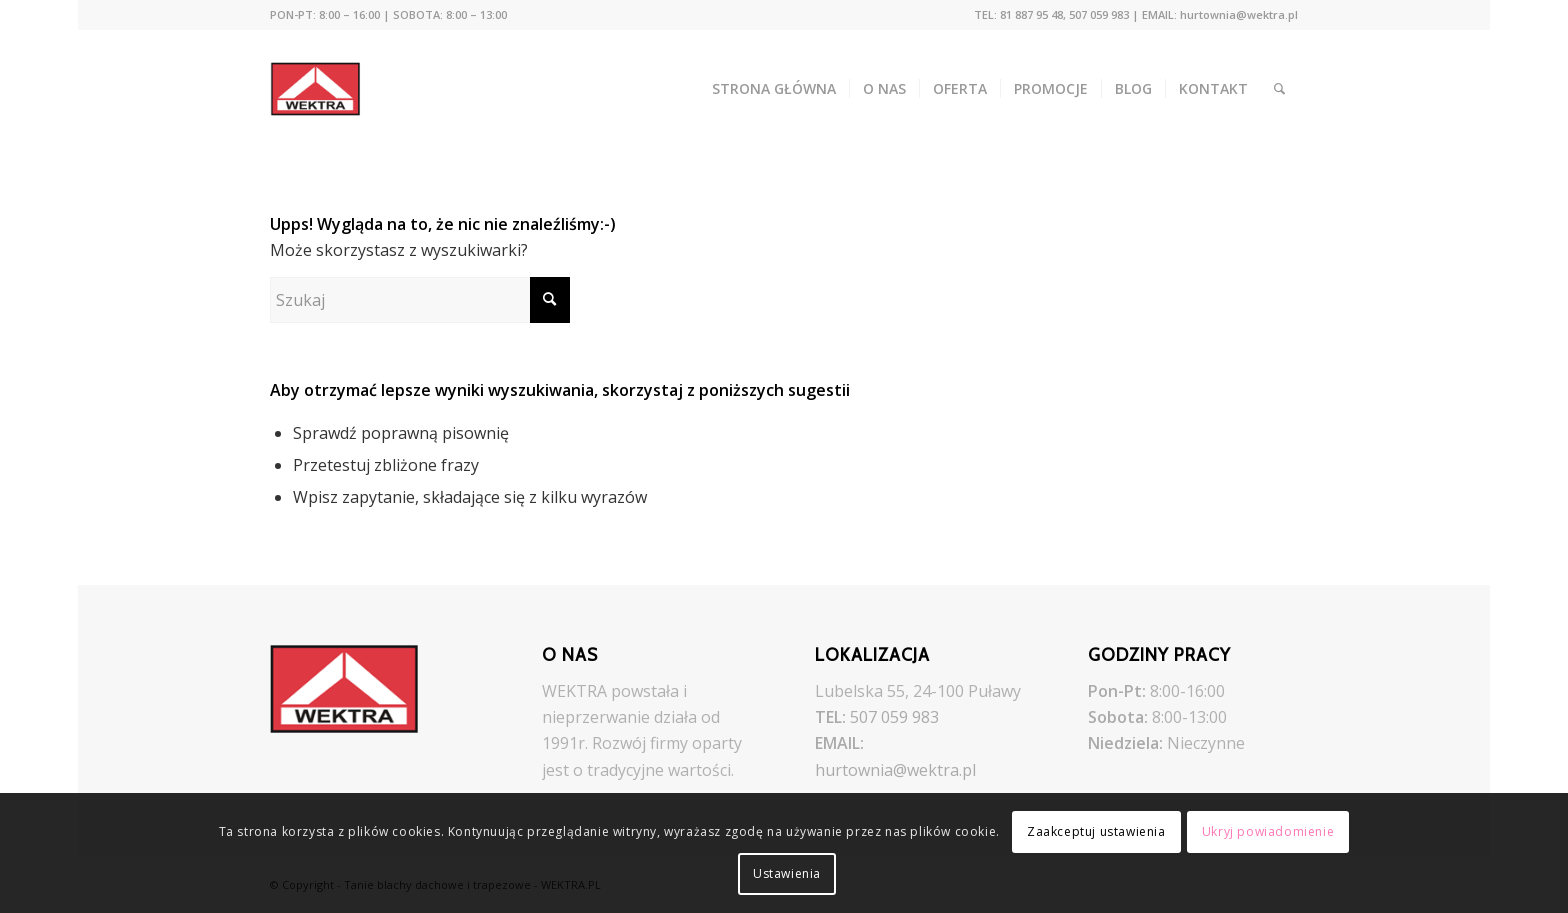 The image size is (1568, 913). What do you see at coordinates (388, 15) in the screenshot?
I see `[menuitem]` at bounding box center [388, 15].